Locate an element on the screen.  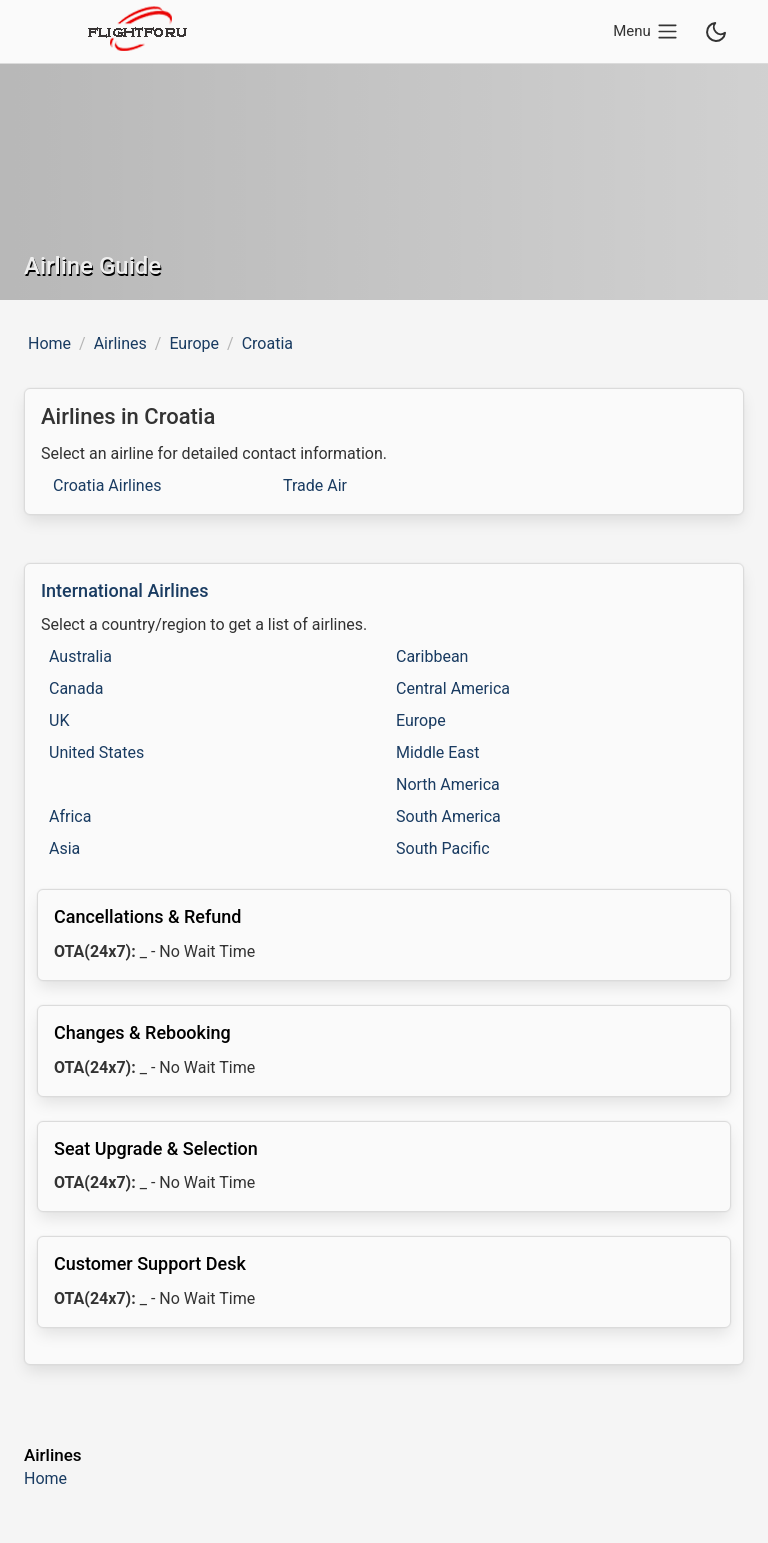
Europe is located at coordinates (194, 343).